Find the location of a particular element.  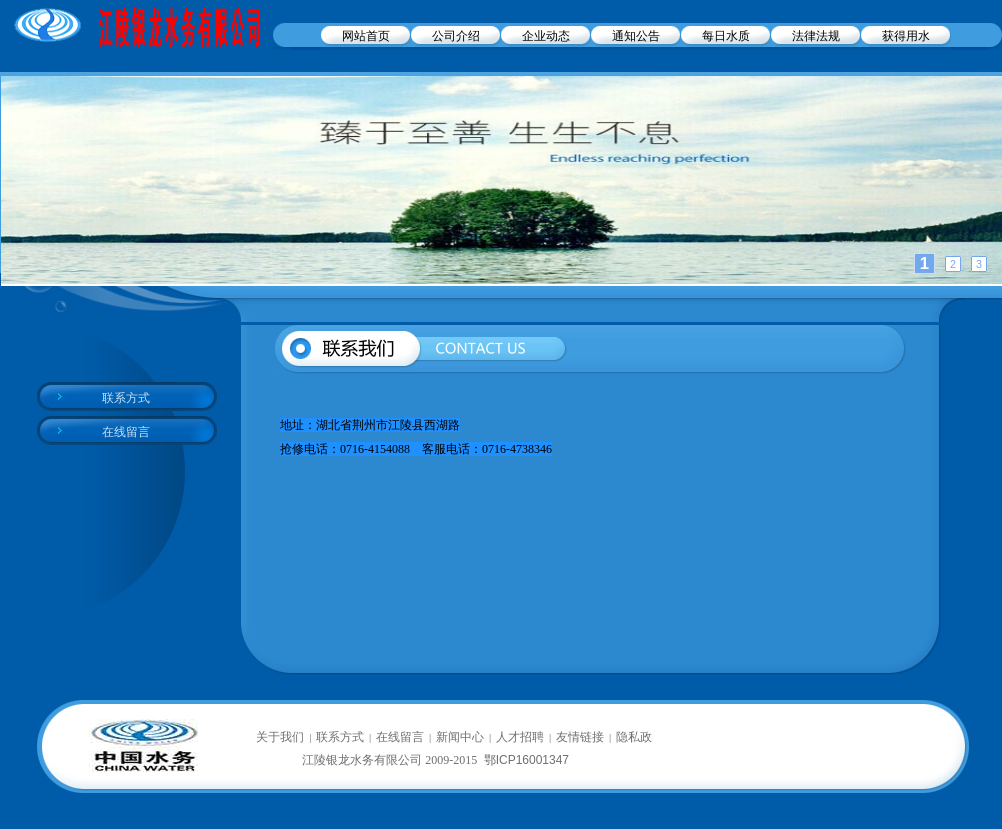

关于我们 is located at coordinates (280, 737).